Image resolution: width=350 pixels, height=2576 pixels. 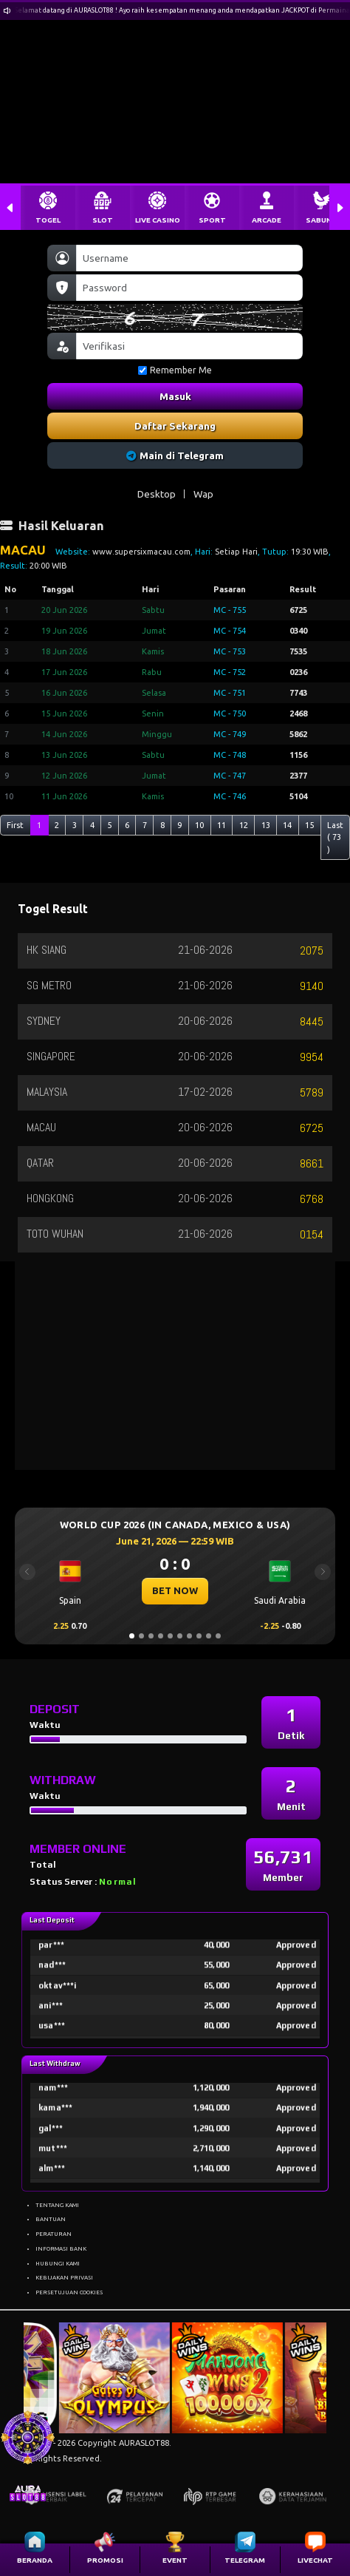 I want to click on SLOT, so click(x=102, y=220).